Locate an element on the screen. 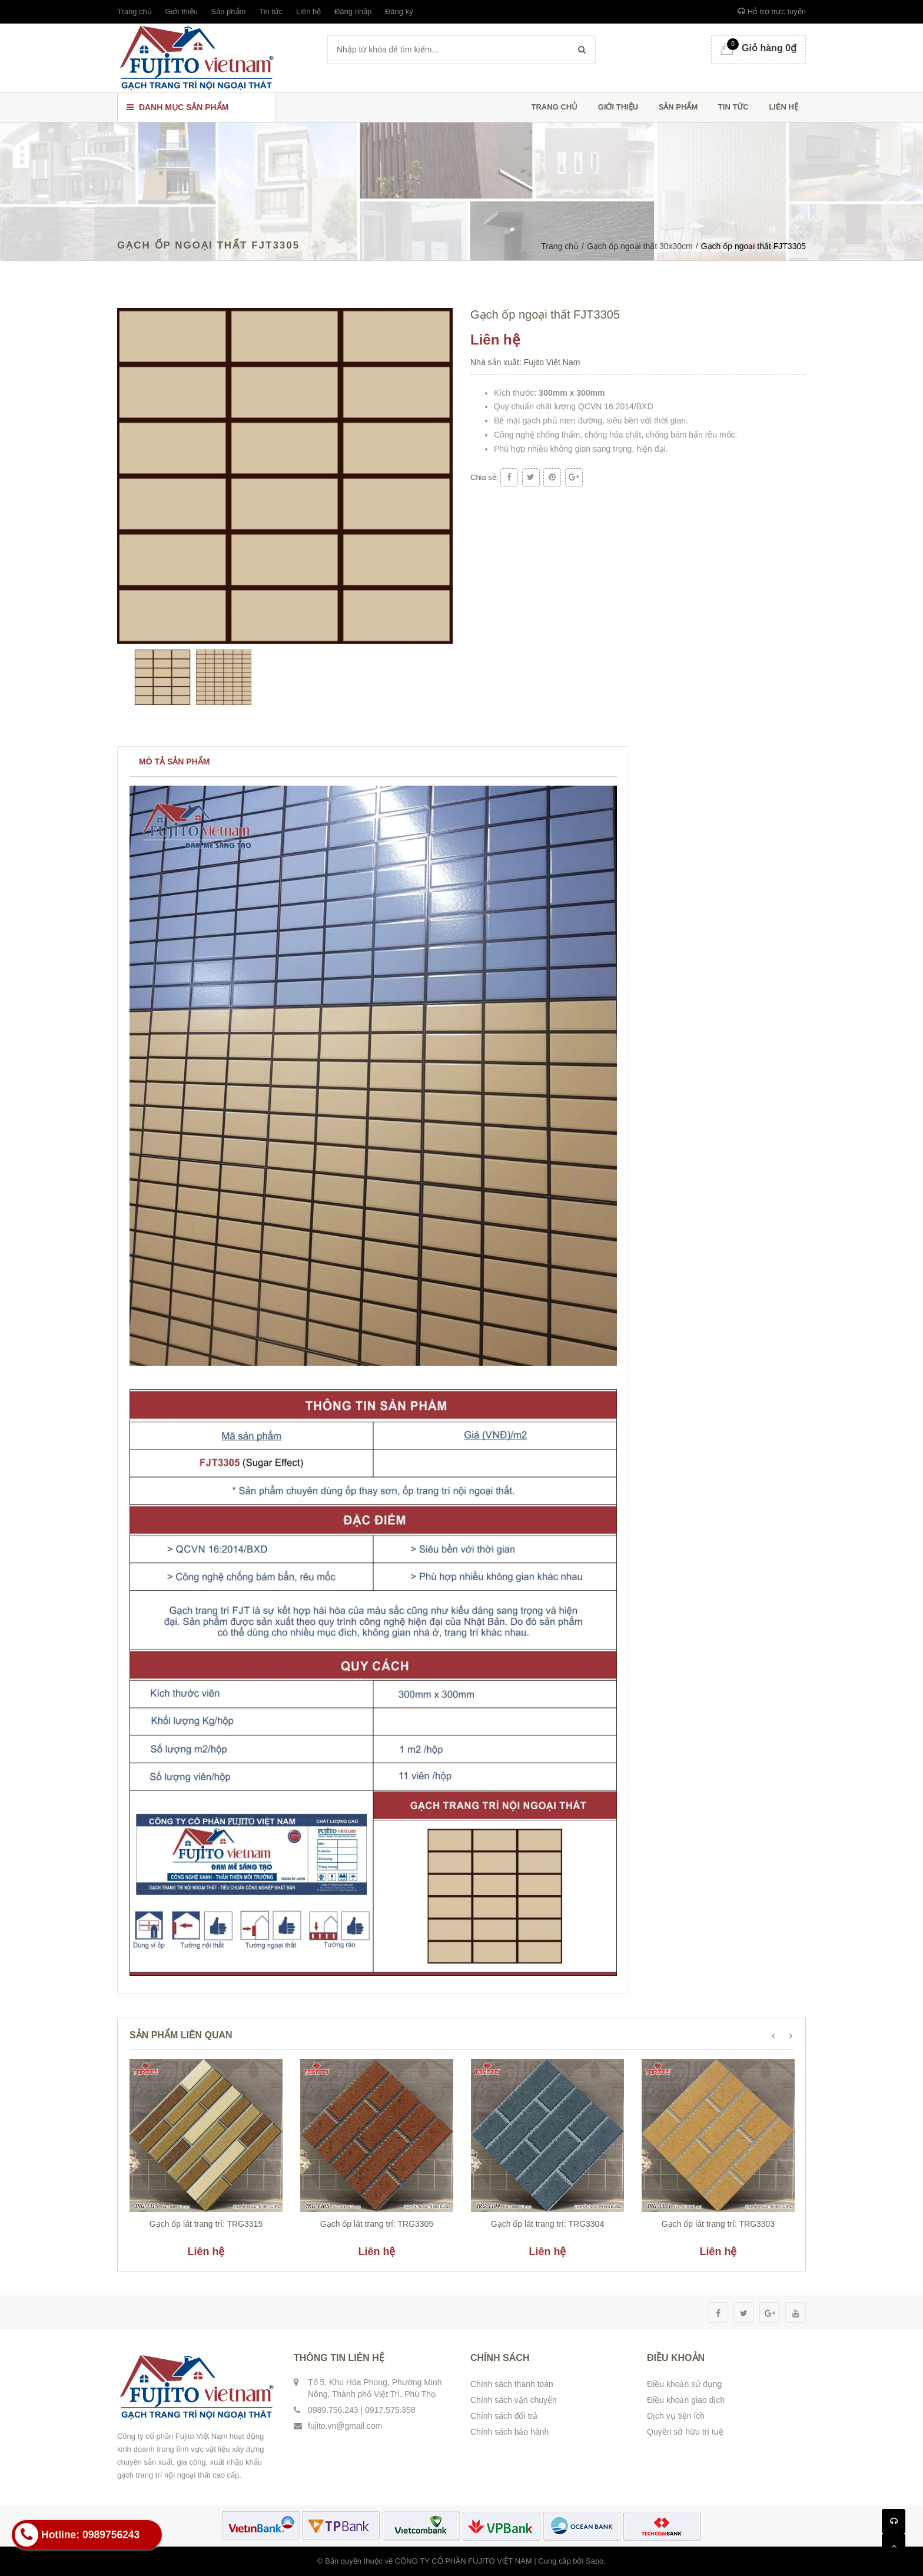  Trang chủ is located at coordinates (134, 11).